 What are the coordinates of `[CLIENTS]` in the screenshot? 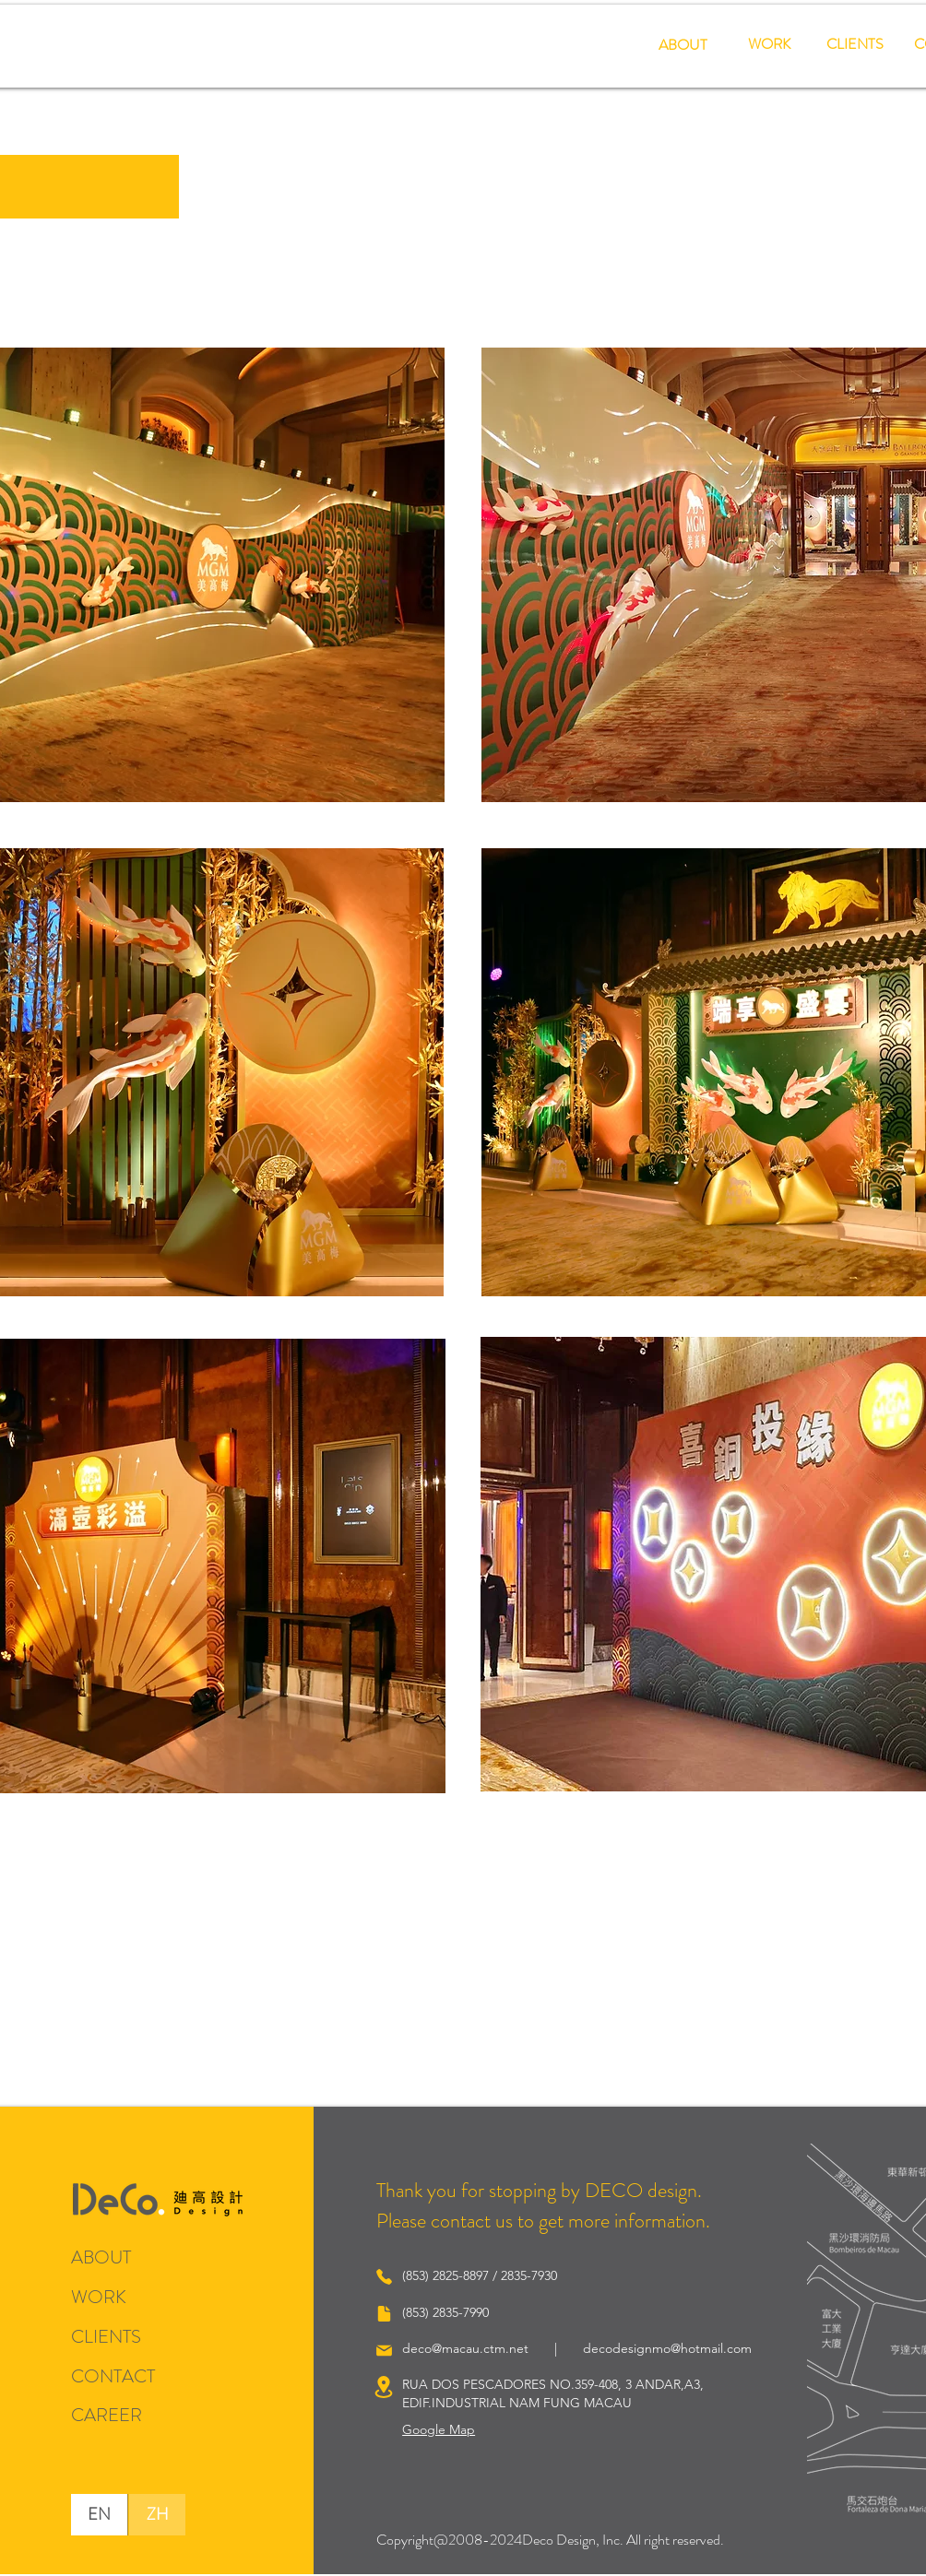 It's located at (854, 45).